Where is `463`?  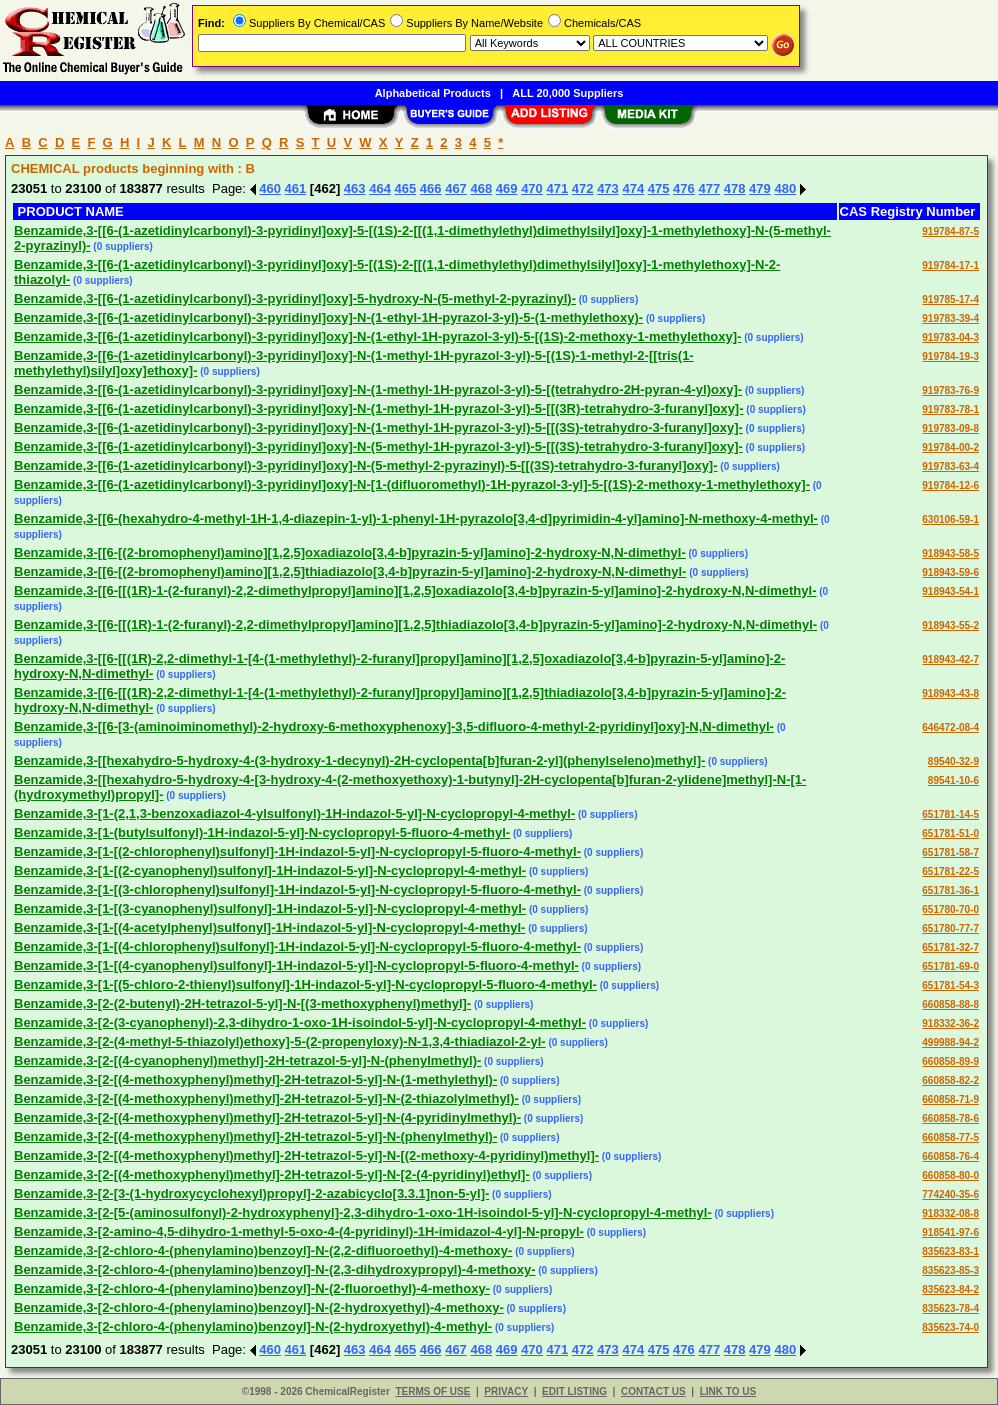 463 is located at coordinates (355, 188).